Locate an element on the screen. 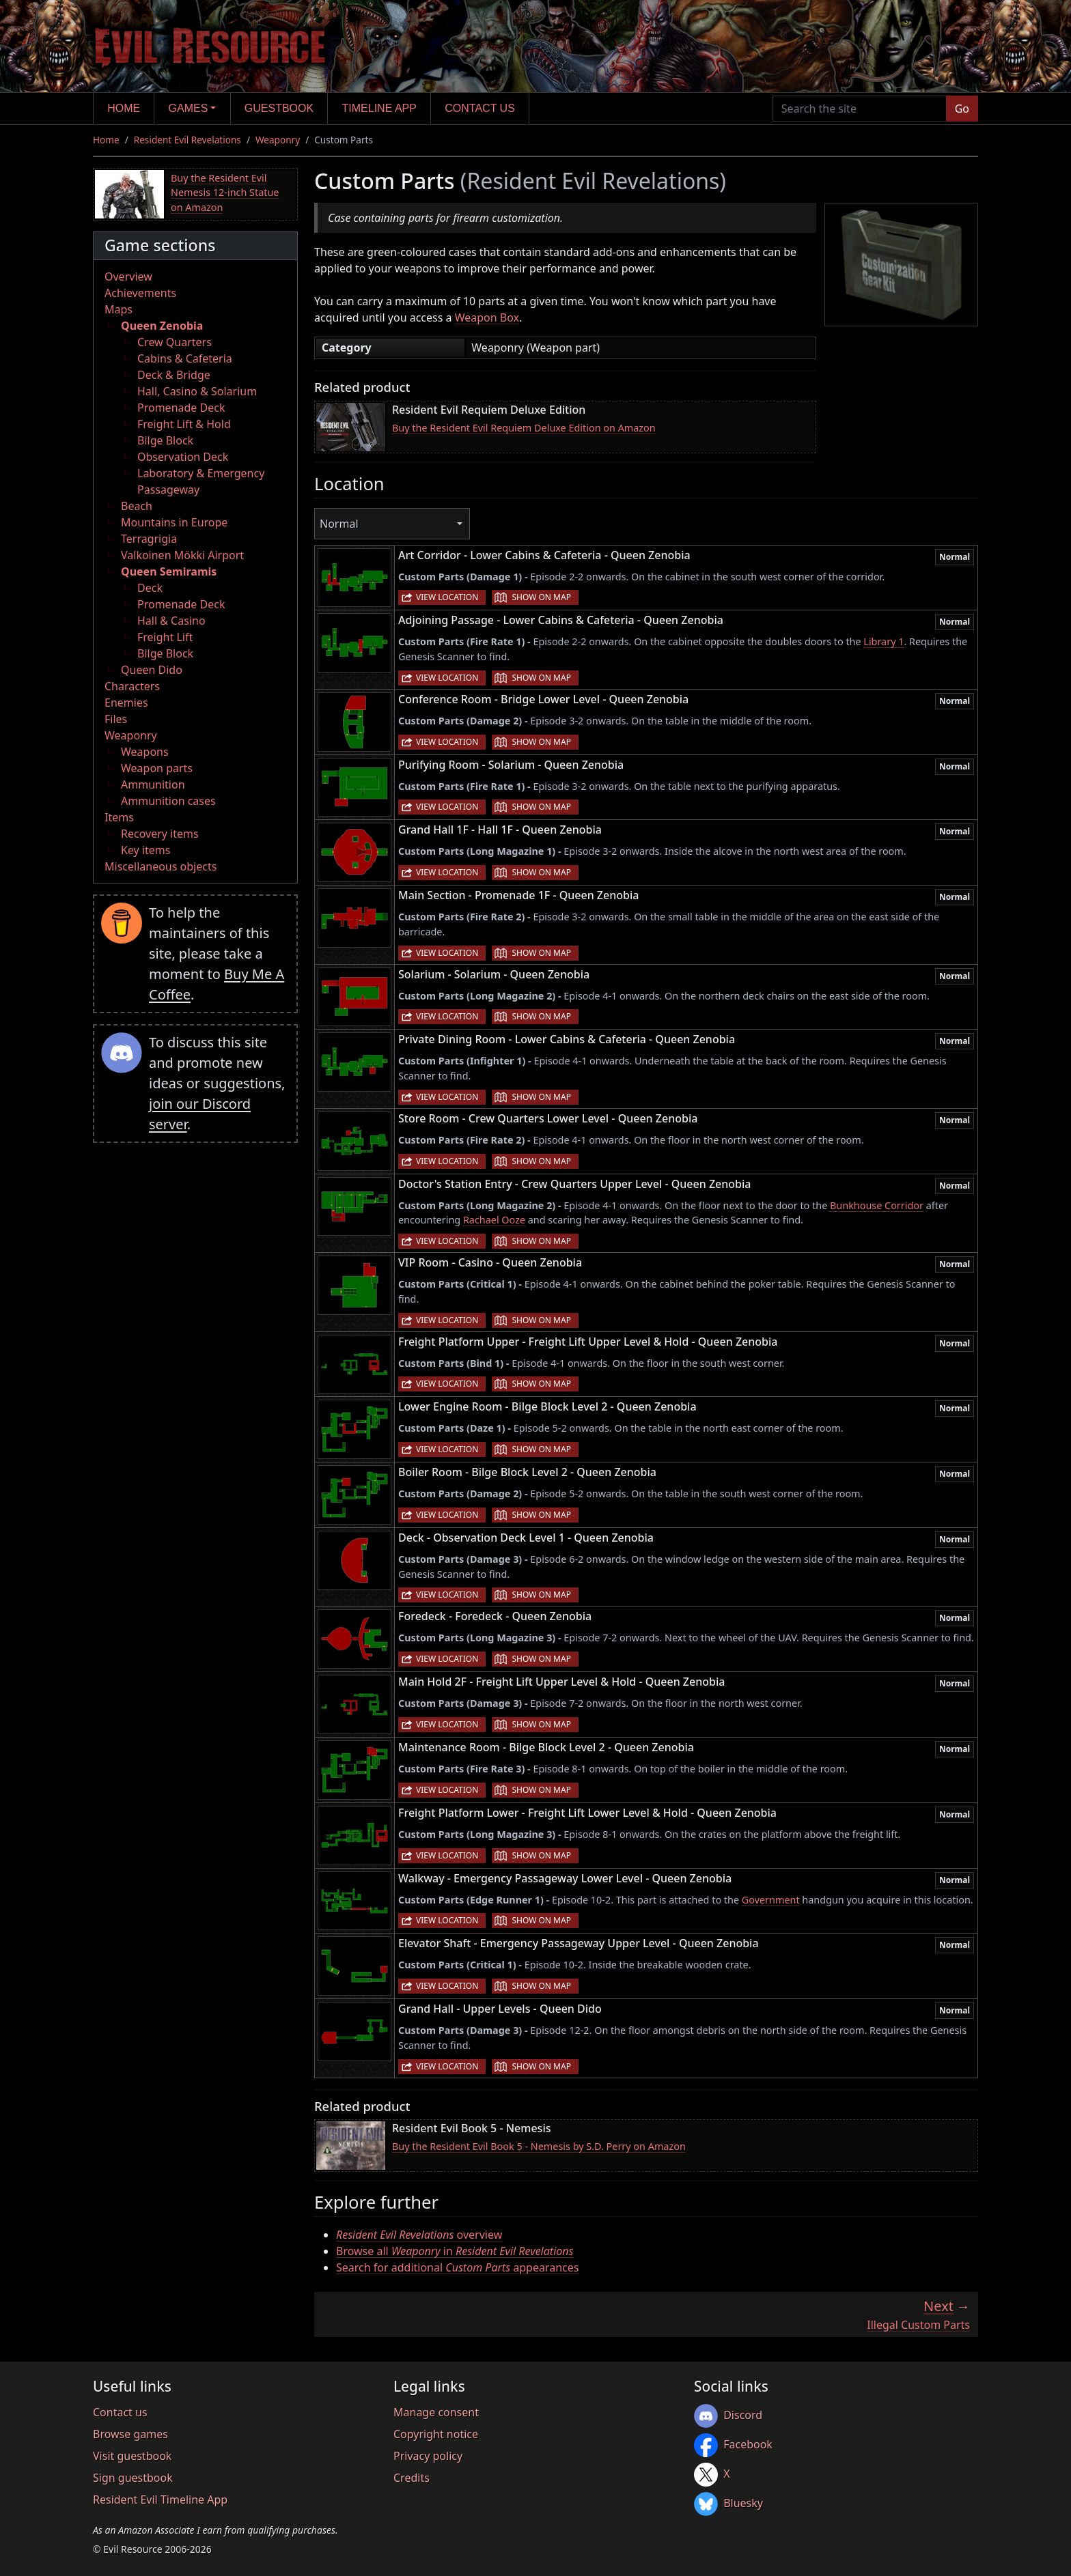 This screenshot has height=2576, width=1071. Search for additional appearances is located at coordinates (457, 2267).